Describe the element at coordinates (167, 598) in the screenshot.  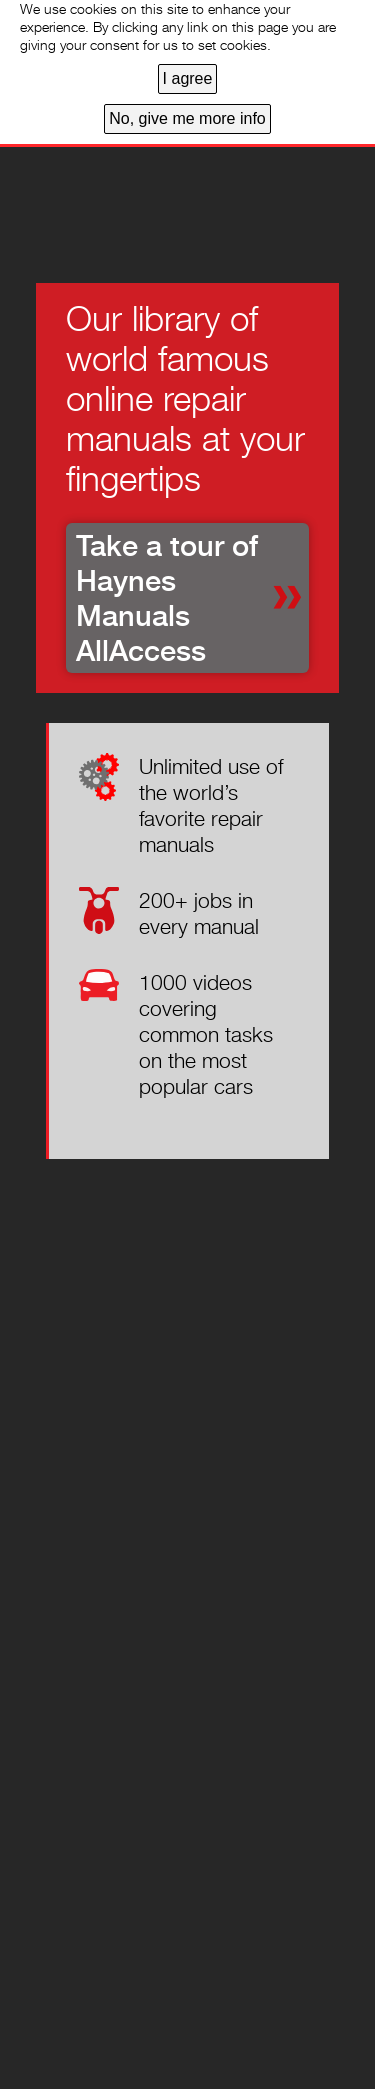
I see `Take a tour of Haynes Manuals AllAccess` at that location.